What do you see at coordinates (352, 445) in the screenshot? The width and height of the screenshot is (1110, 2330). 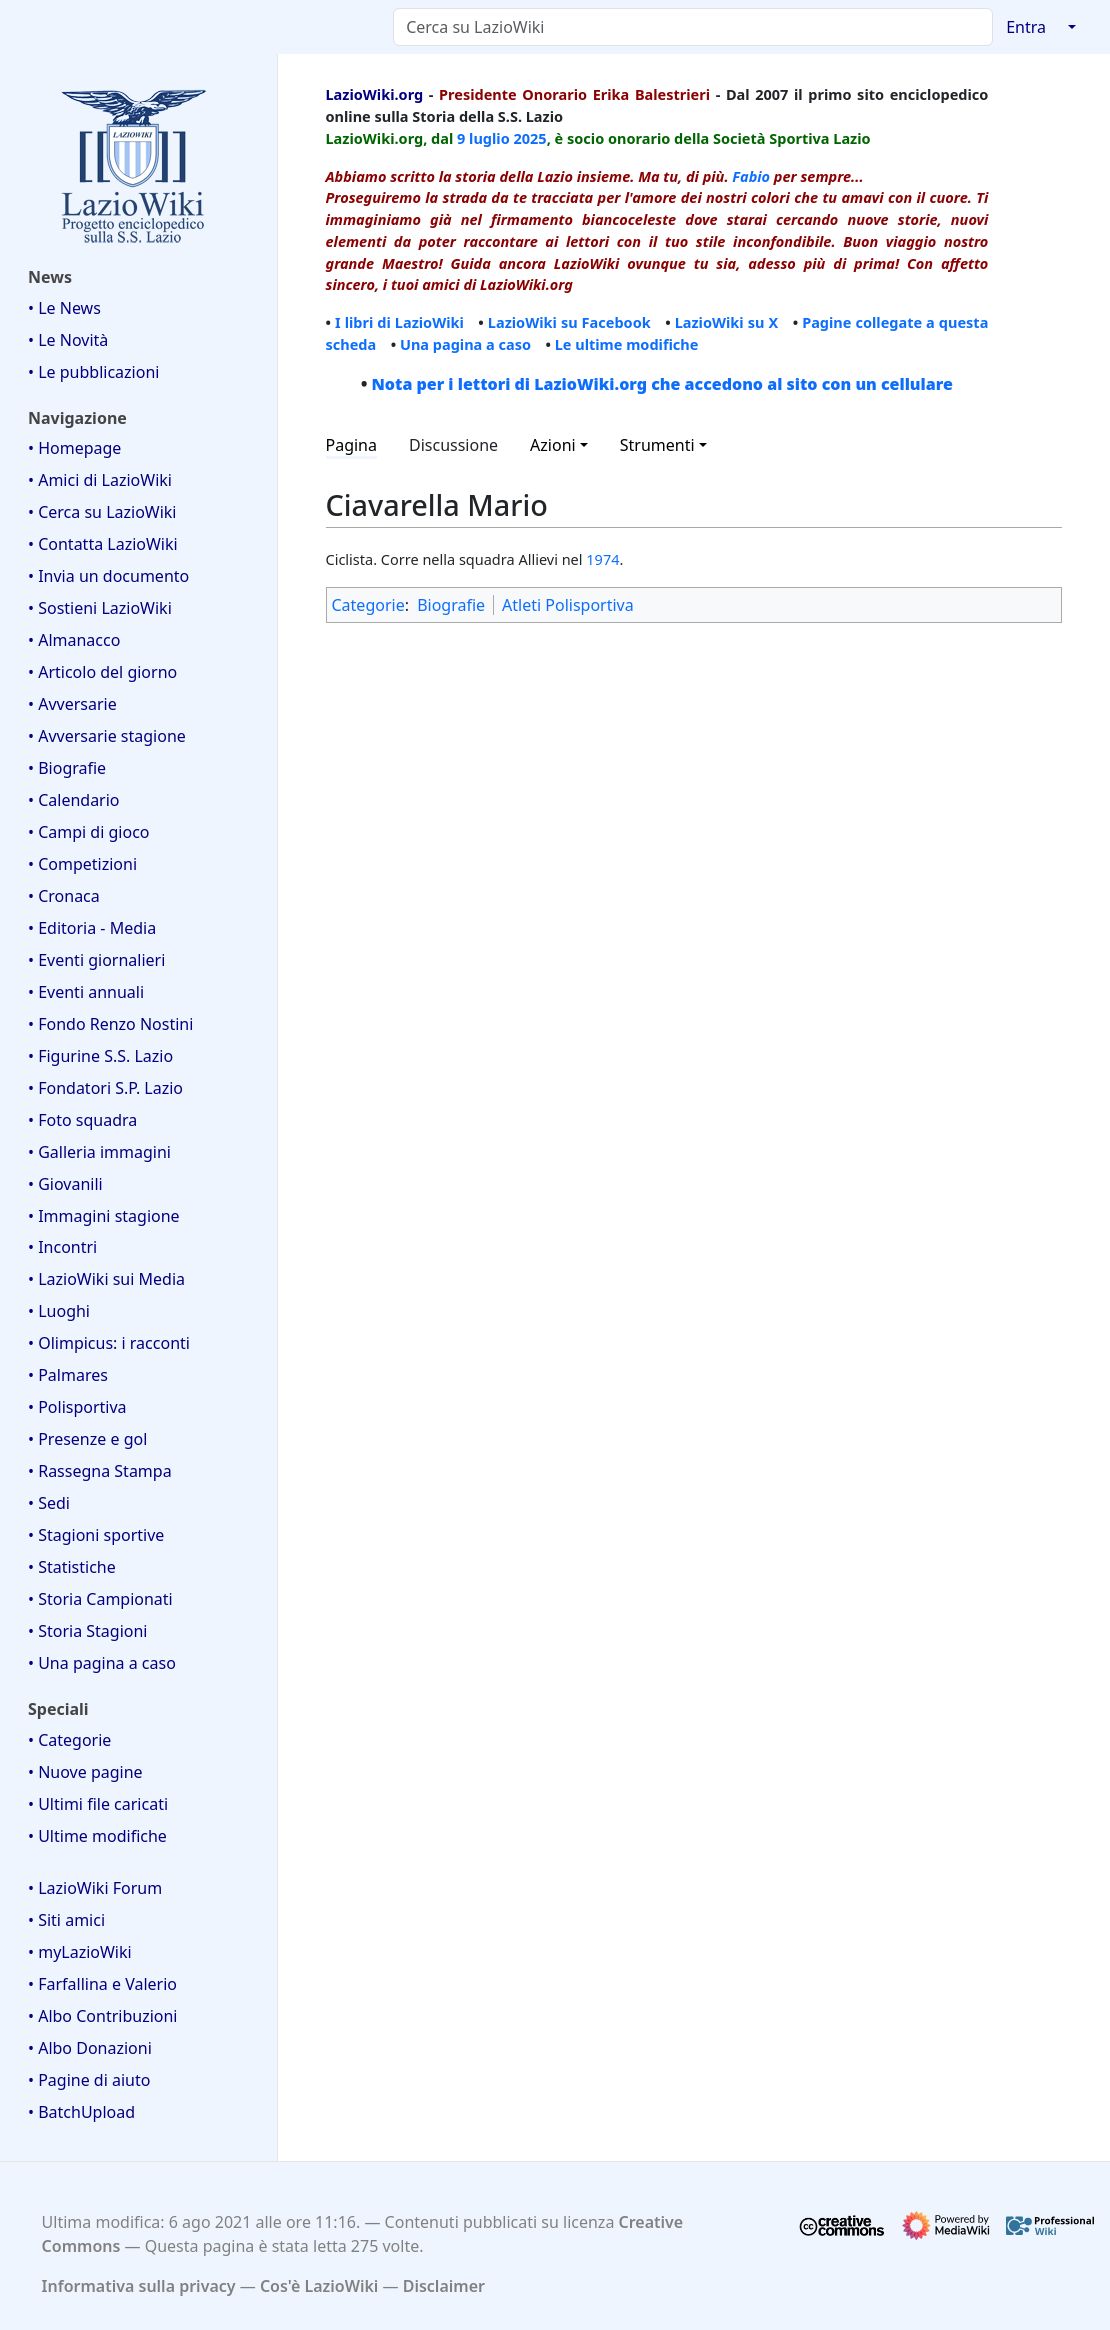 I see `Pagina` at bounding box center [352, 445].